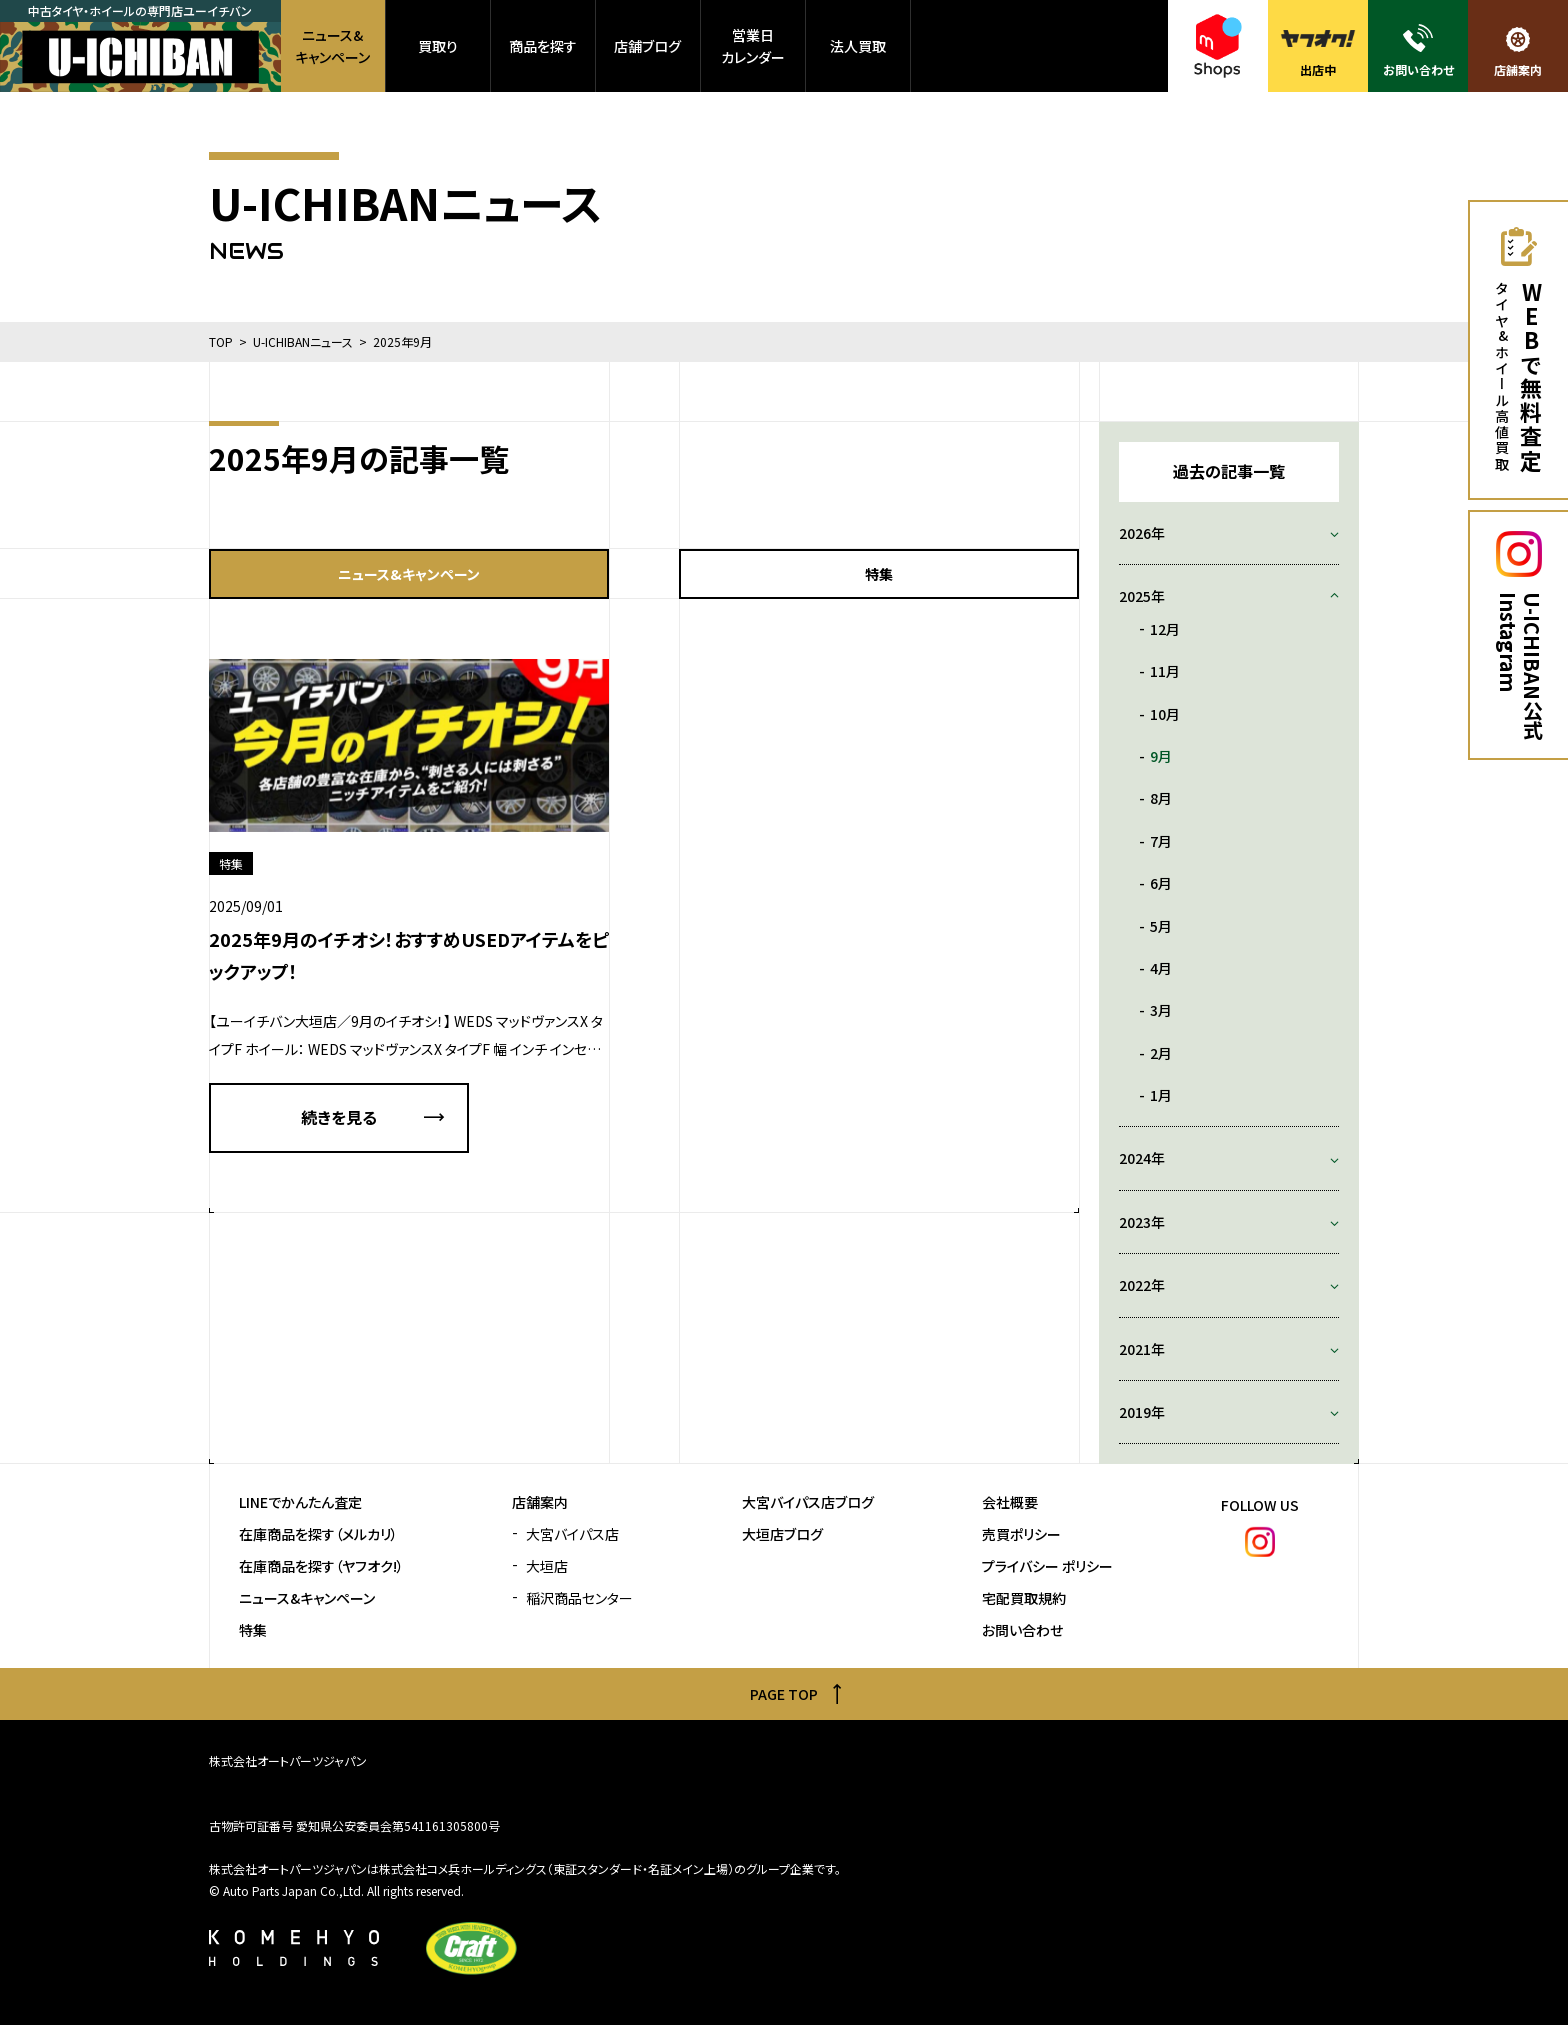 The width and height of the screenshot is (1568, 2025). What do you see at coordinates (1022, 1630) in the screenshot?
I see `お問い合わせ` at bounding box center [1022, 1630].